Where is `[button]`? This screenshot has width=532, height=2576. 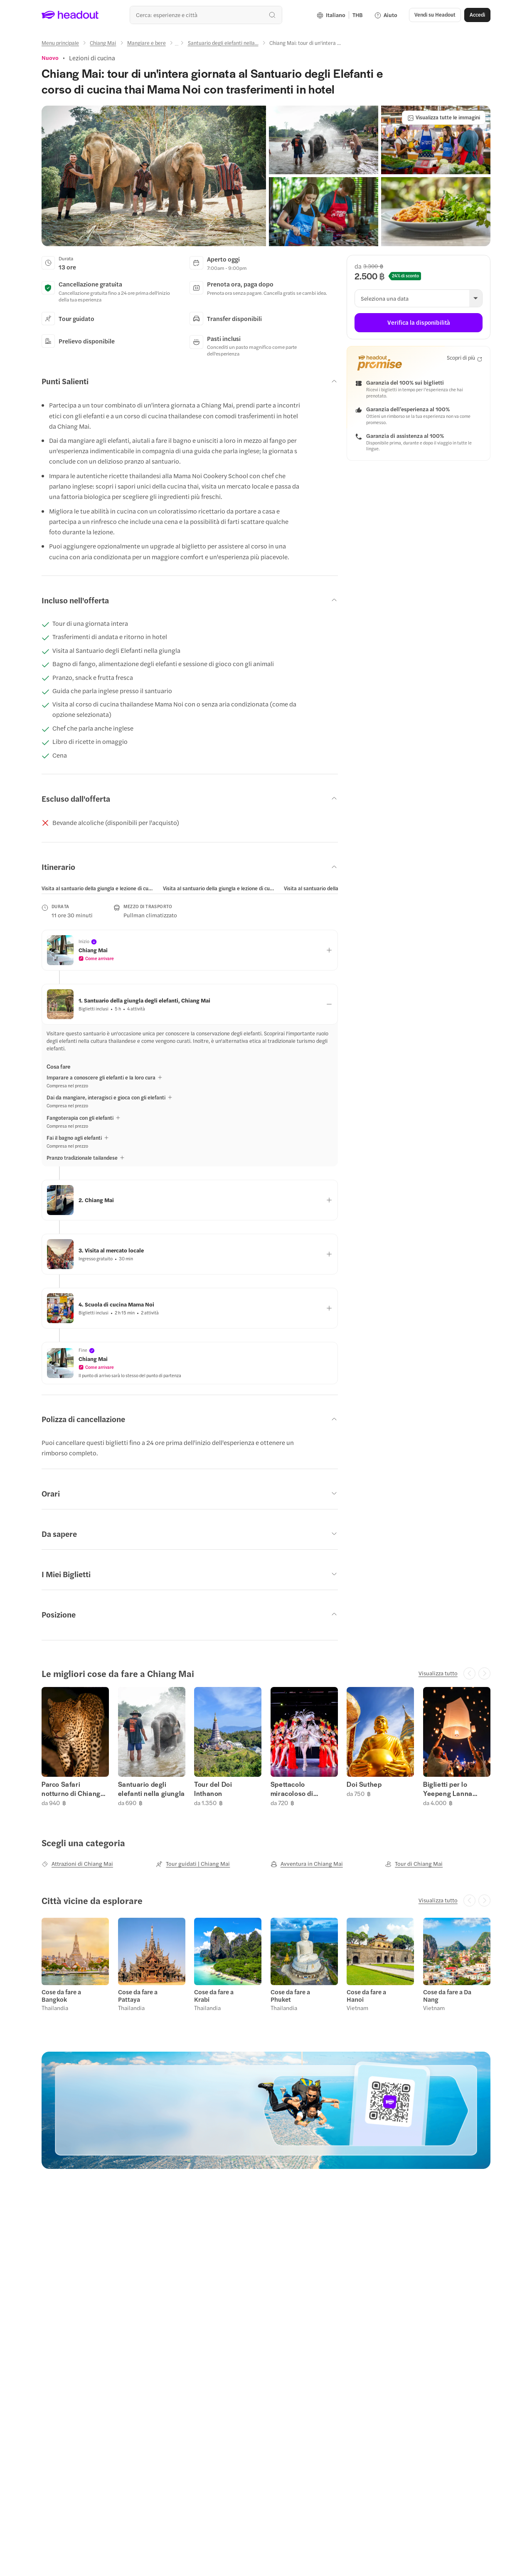 [button] is located at coordinates (435, 15).